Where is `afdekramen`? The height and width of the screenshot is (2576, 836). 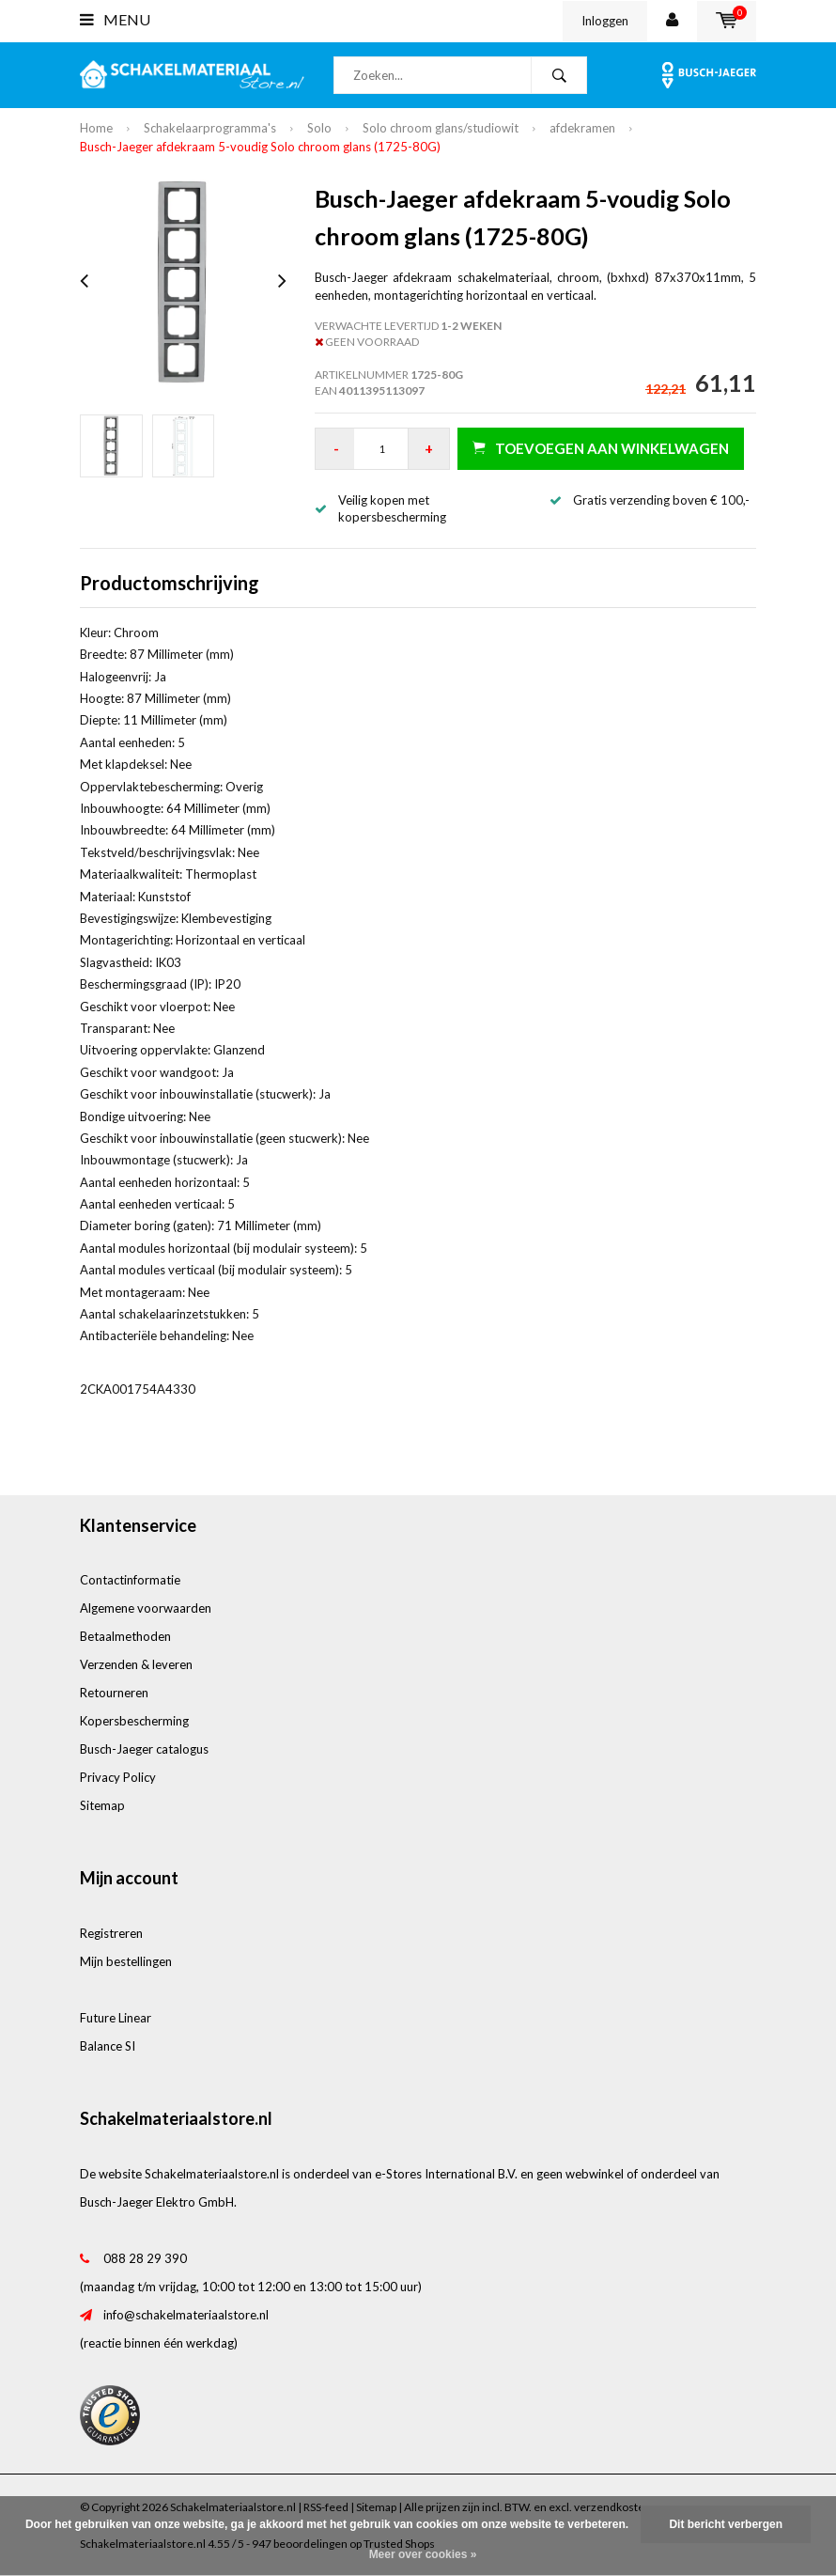
afdekramen is located at coordinates (582, 127).